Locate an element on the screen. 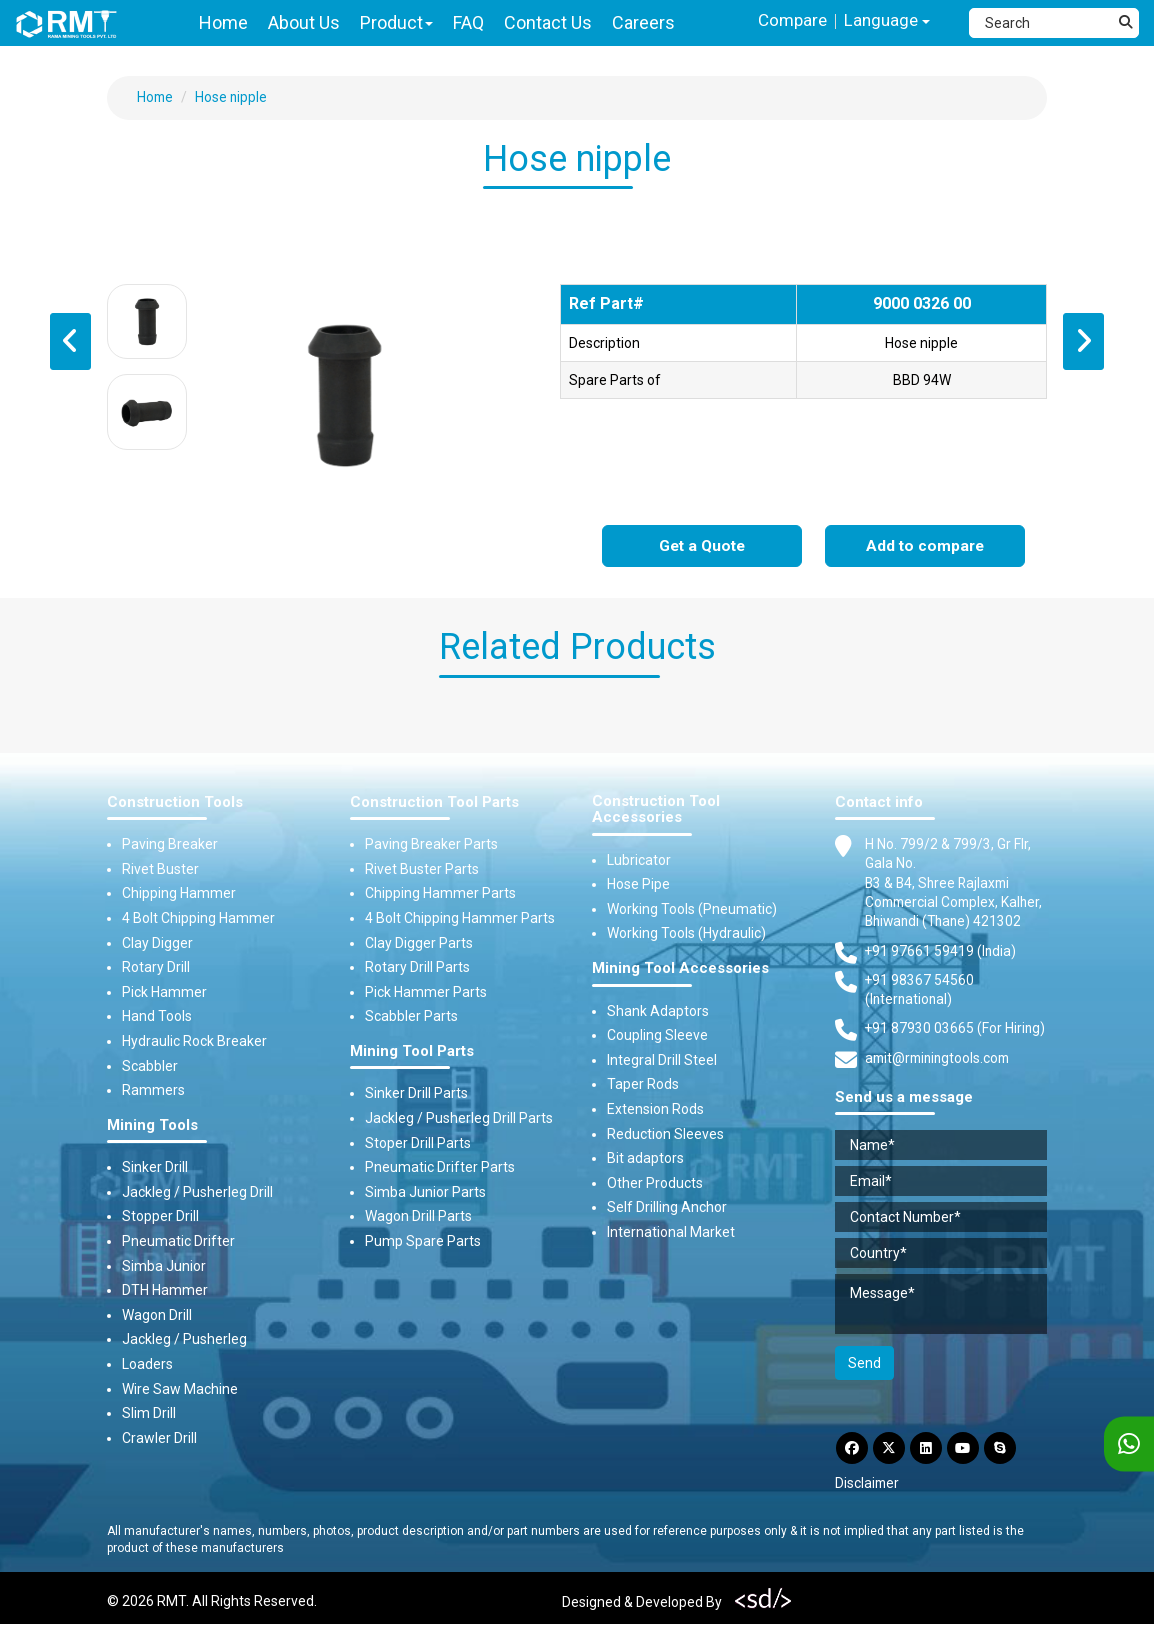 This screenshot has height=1649, width=1154. Paving Breaker Parts is located at coordinates (431, 845).